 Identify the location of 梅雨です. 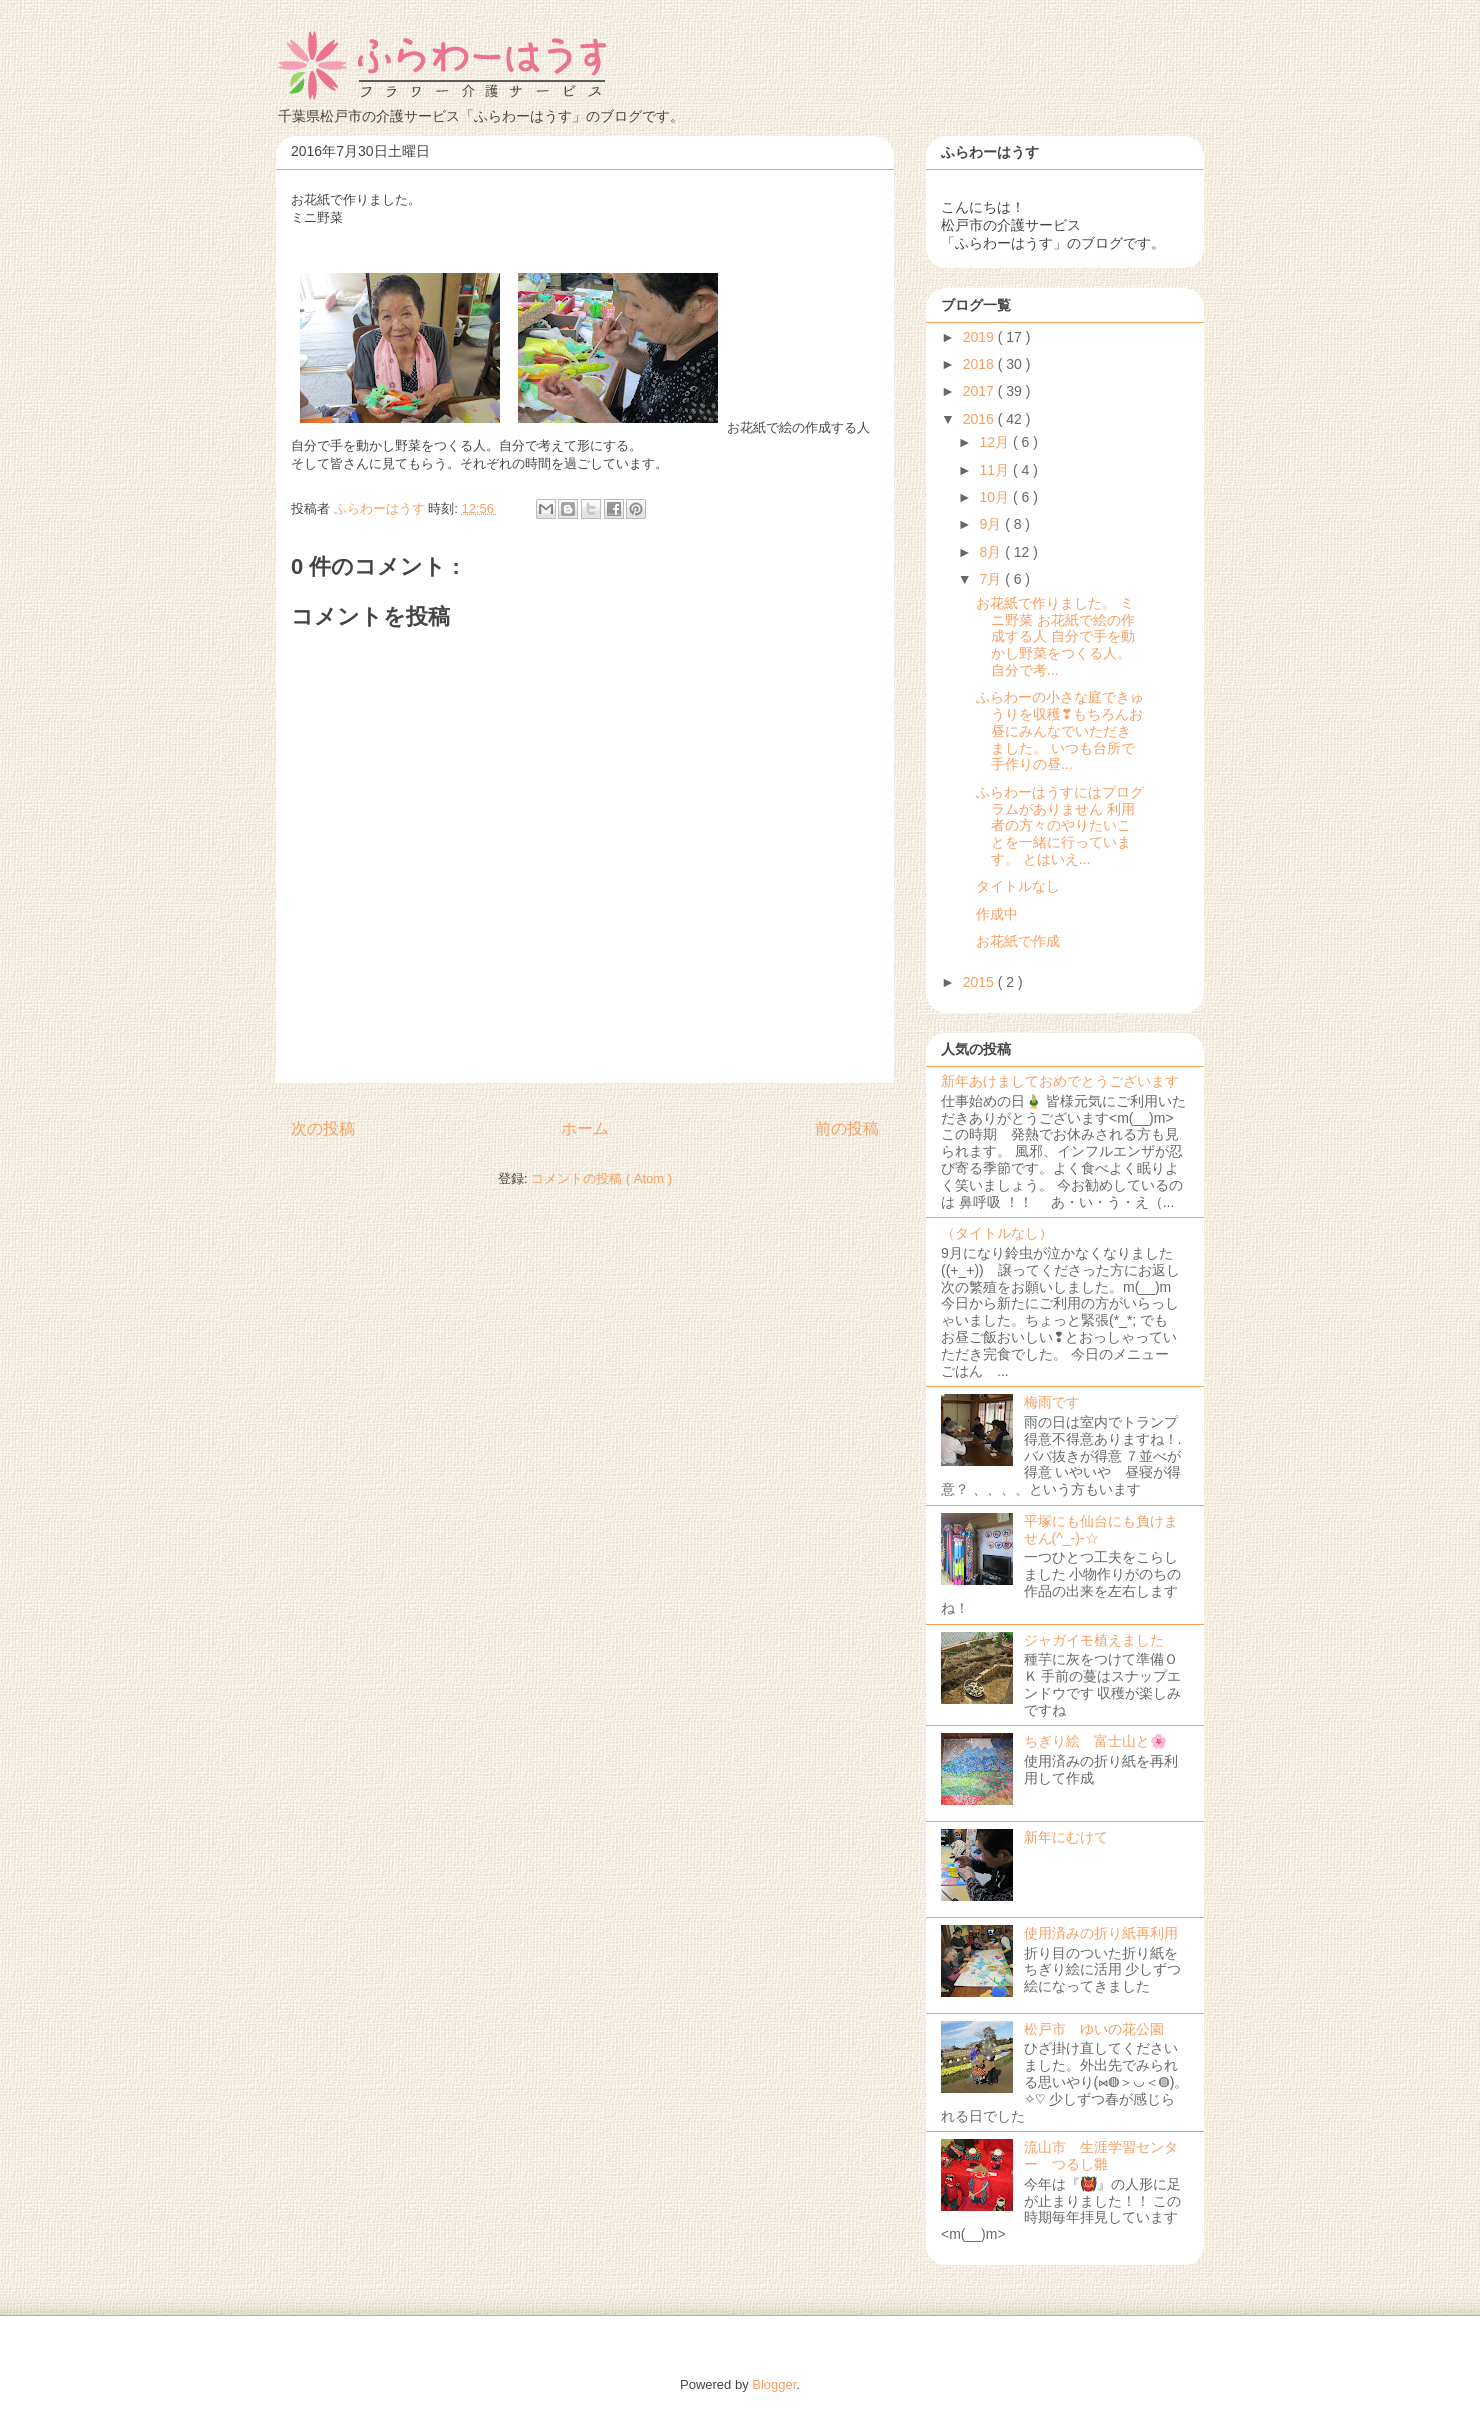
(1052, 1402).